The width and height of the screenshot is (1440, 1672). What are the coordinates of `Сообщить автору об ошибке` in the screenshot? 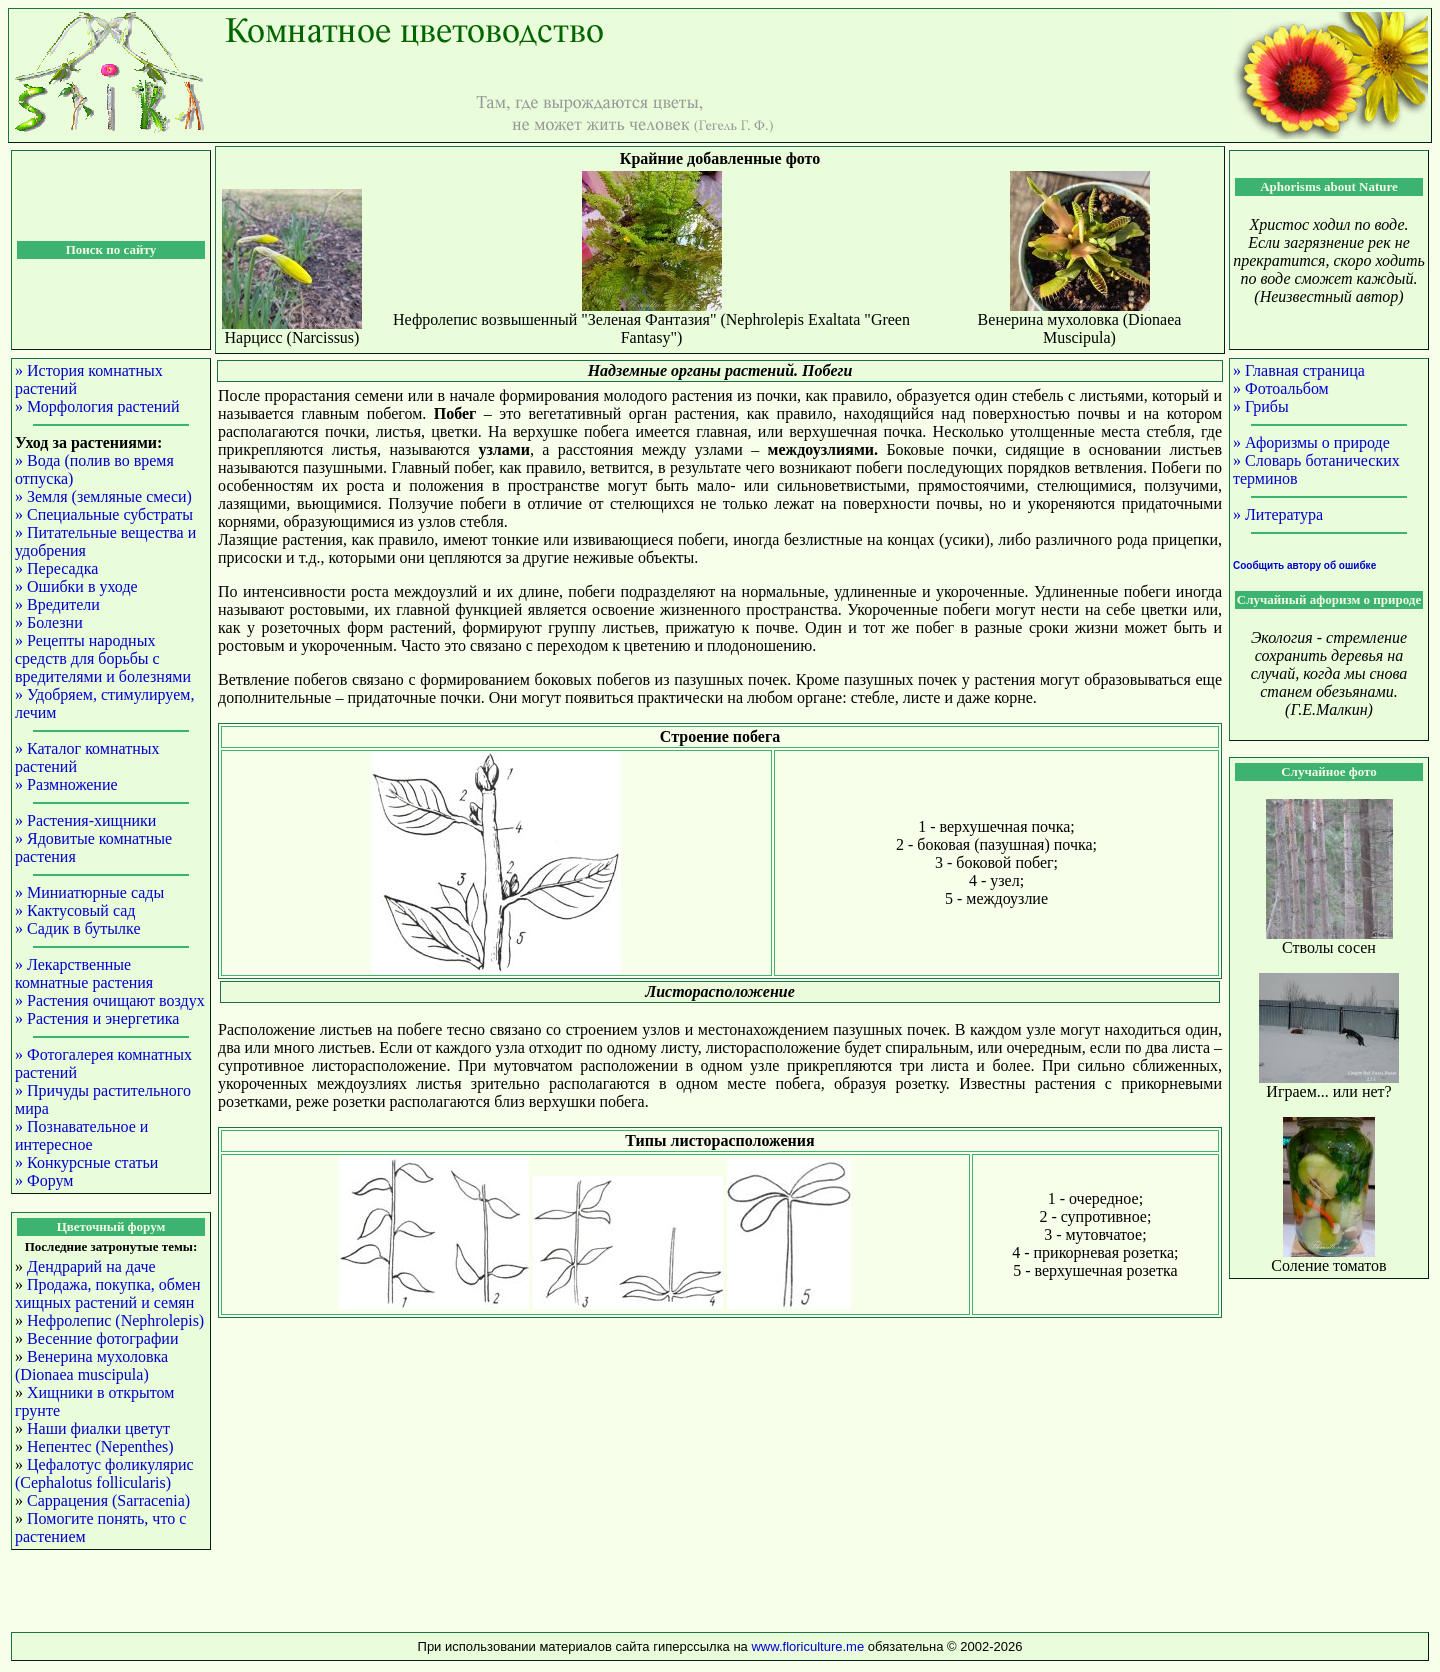 It's located at (1304, 565).